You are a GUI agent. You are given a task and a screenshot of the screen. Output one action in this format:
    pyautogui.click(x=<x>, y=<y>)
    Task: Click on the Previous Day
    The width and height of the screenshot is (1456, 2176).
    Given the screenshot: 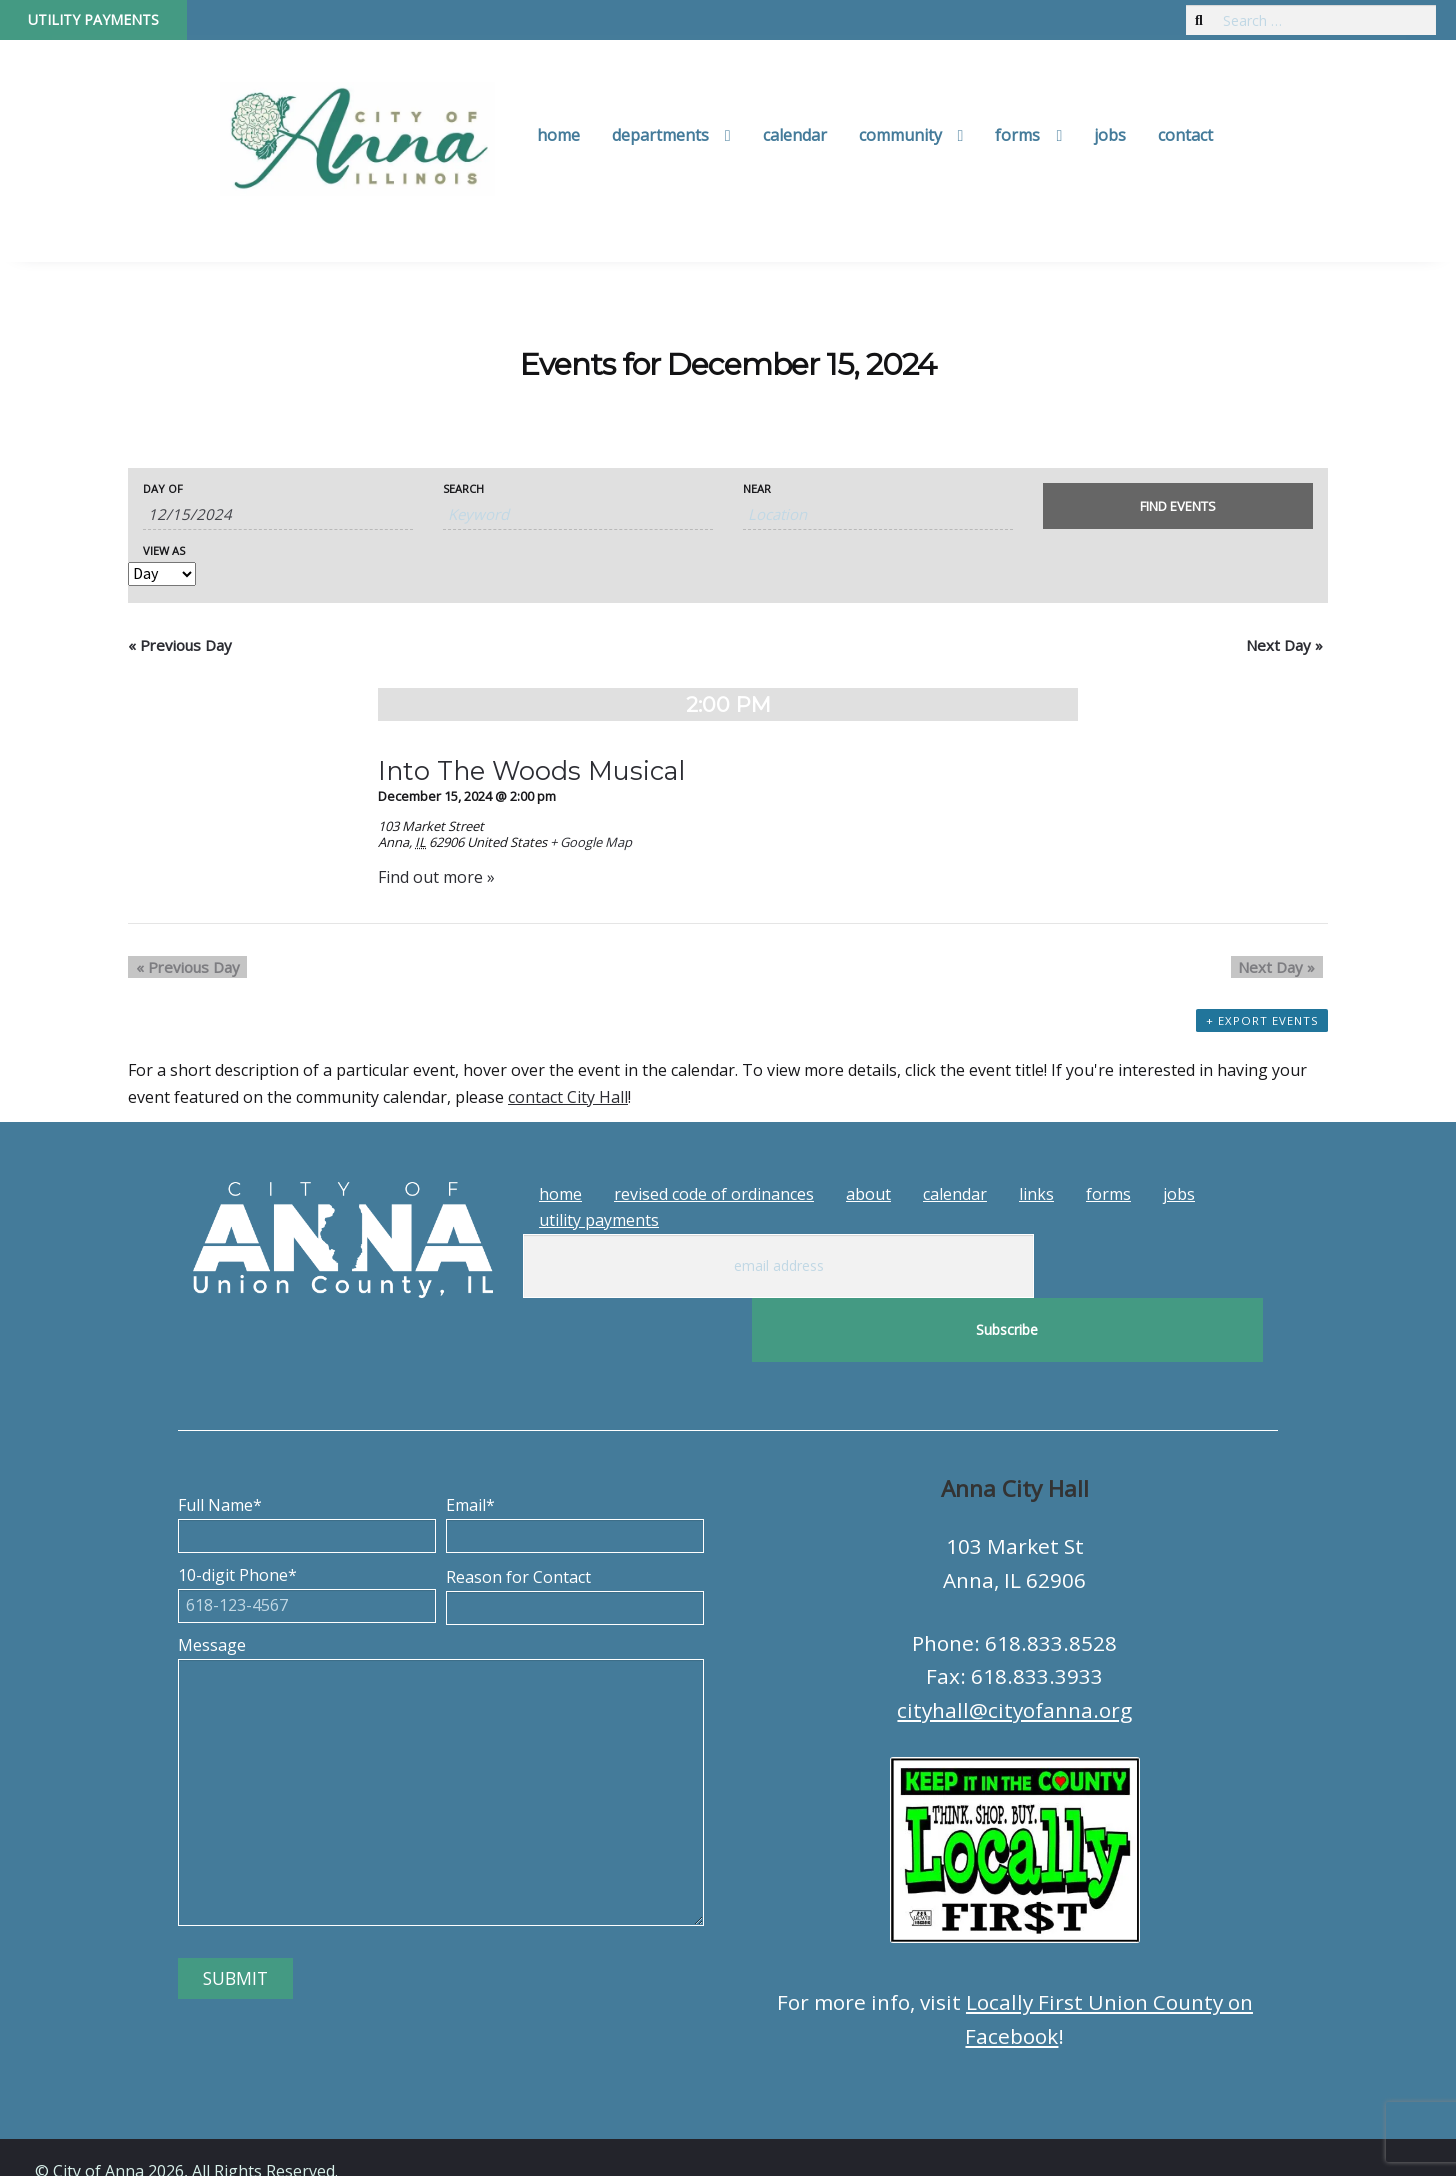 What is the action you would take?
    pyautogui.click(x=180, y=645)
    